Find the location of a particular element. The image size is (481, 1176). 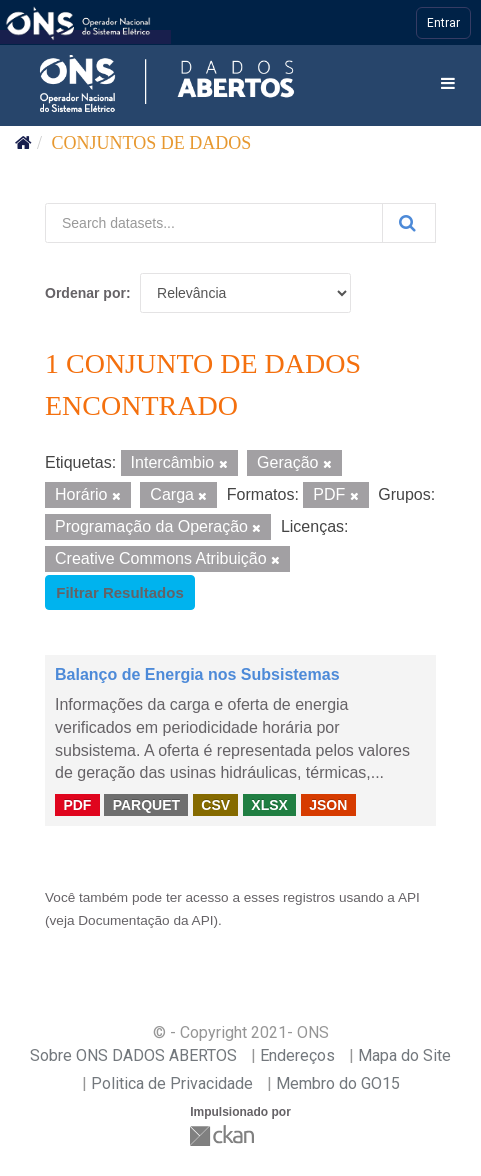

Mapa do Site is located at coordinates (404, 1055).